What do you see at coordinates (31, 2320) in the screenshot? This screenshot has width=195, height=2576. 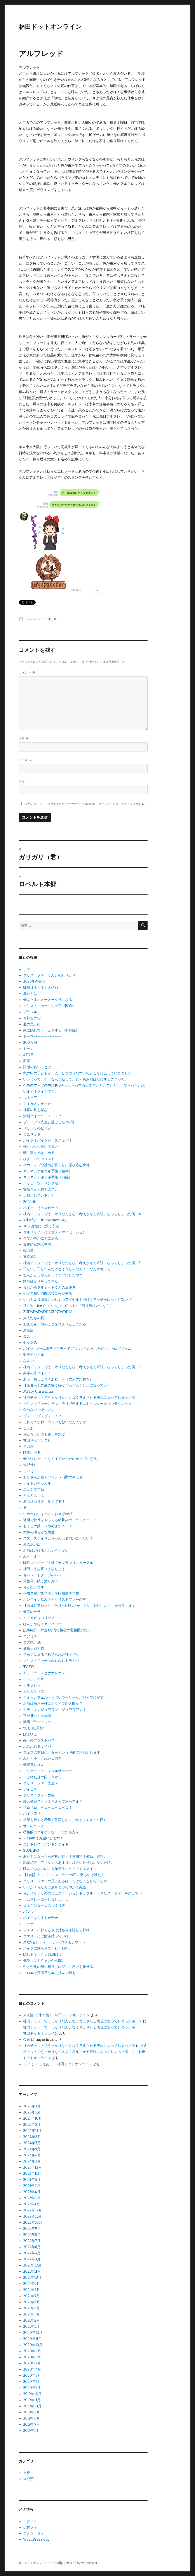 I see `2021年2月` at bounding box center [31, 2320].